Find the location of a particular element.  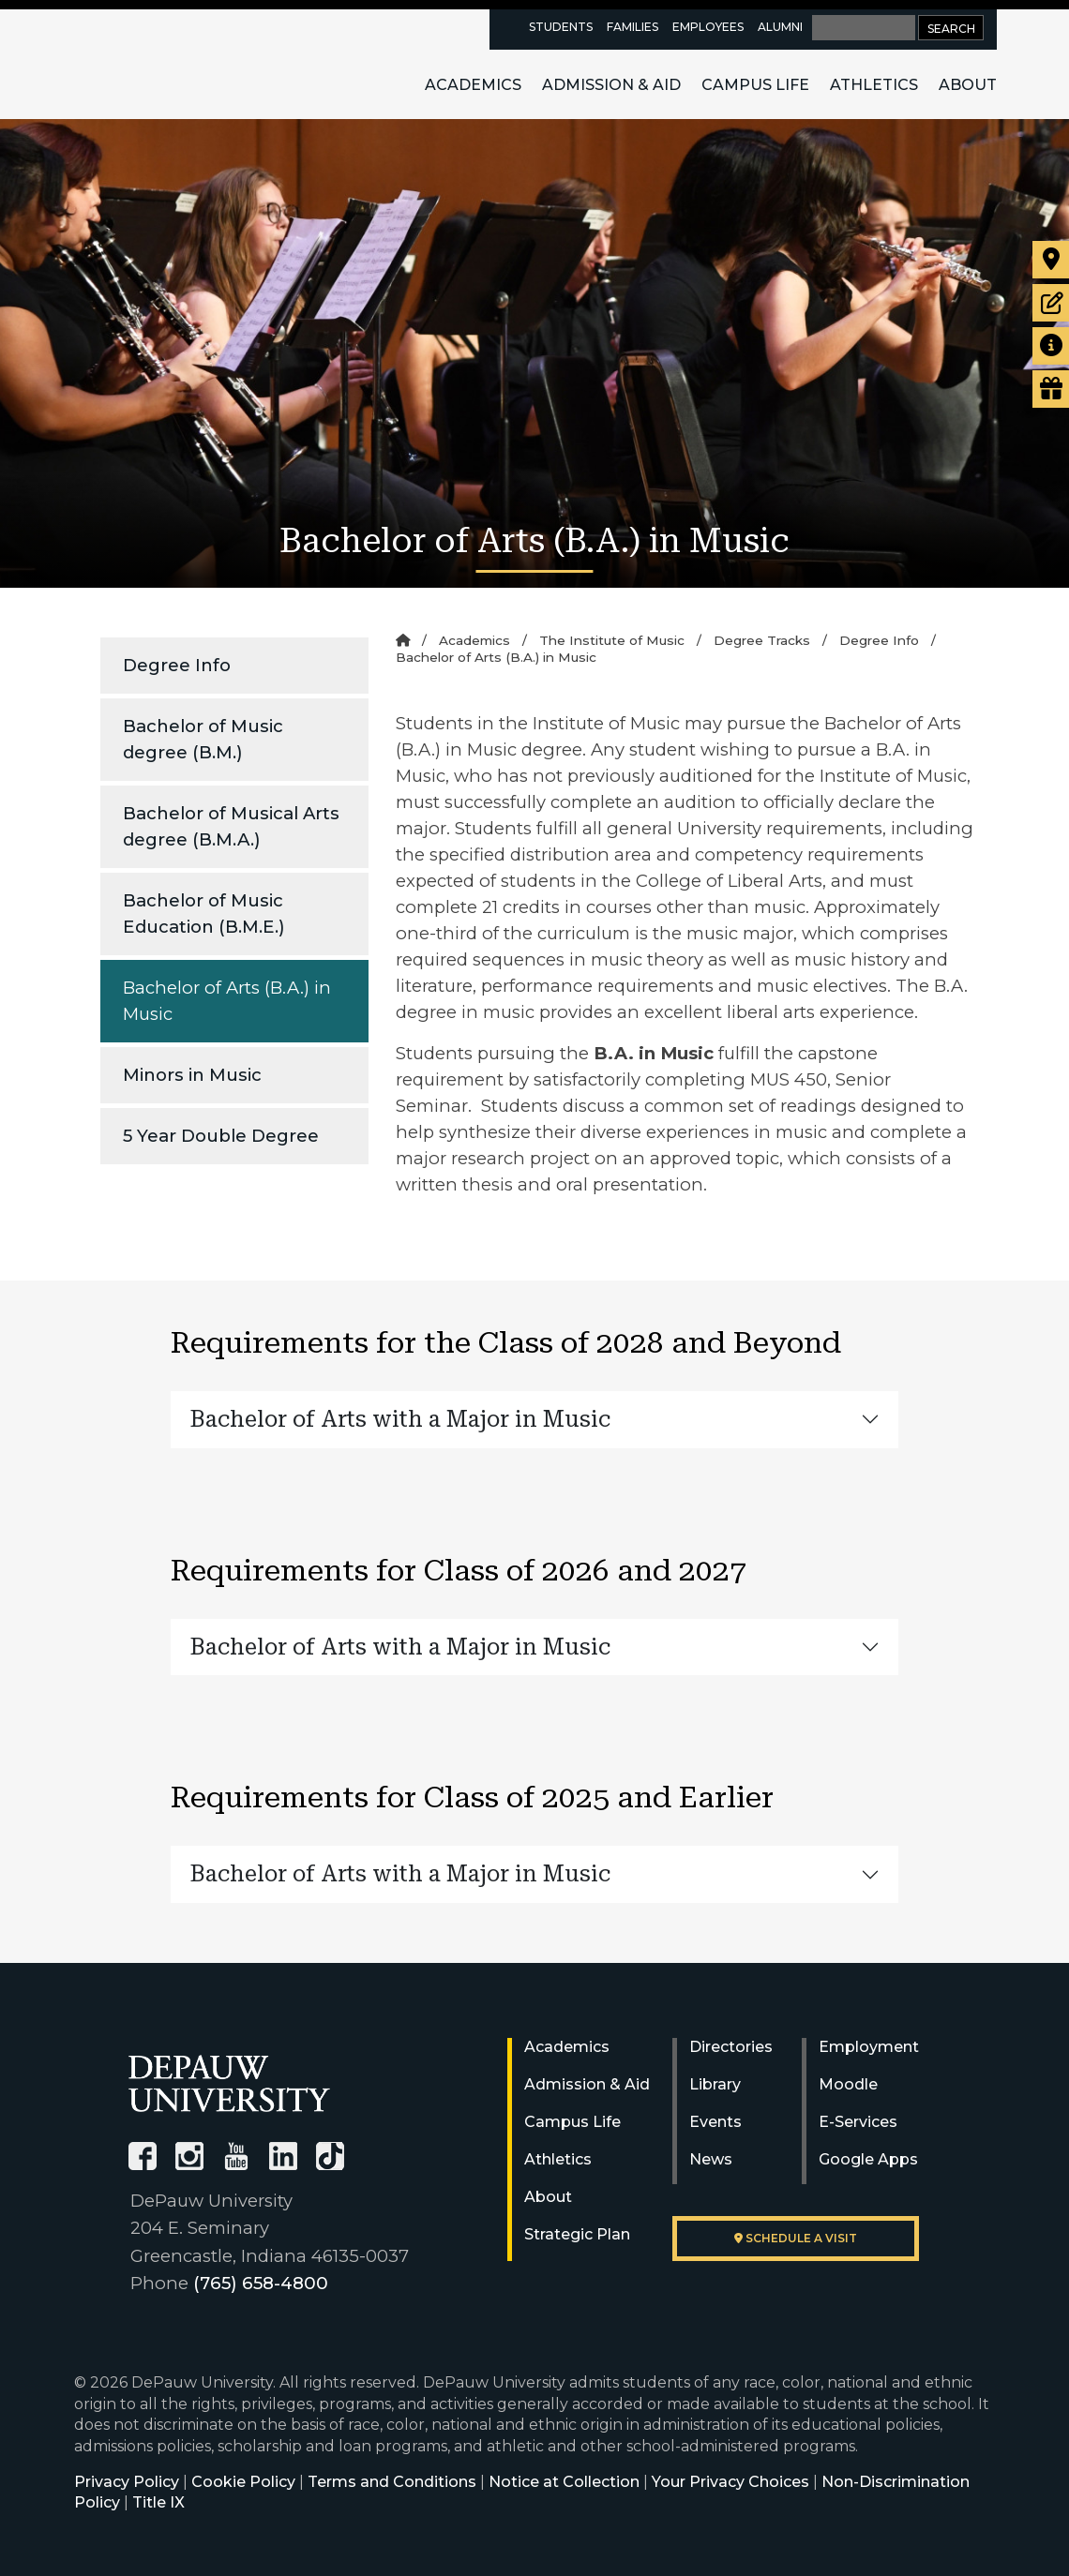

Bachelor of Musical Arts degree (B.M.A.) is located at coordinates (231, 826).